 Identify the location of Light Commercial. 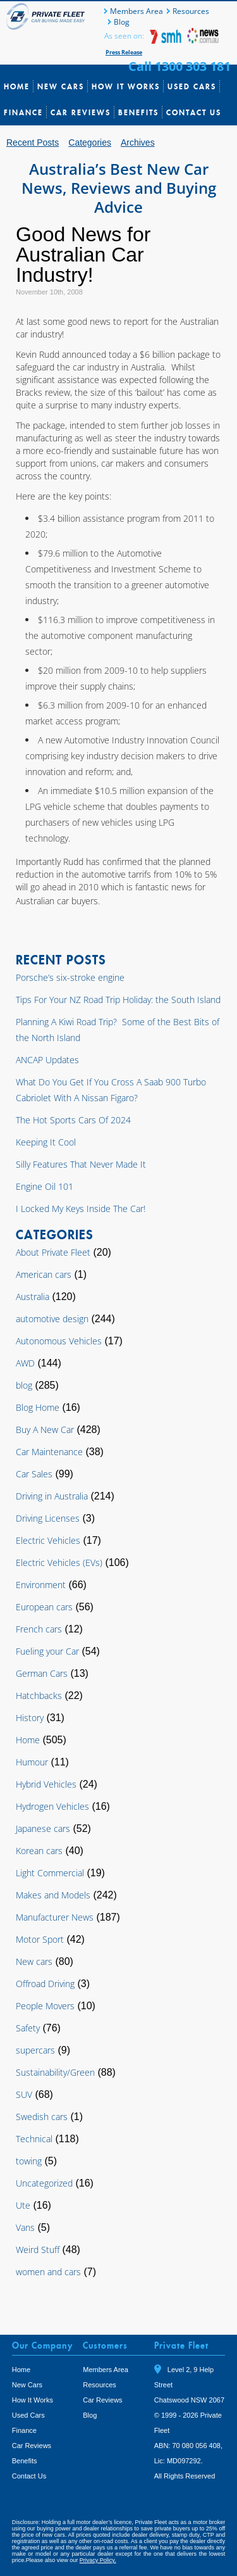
(50, 1873).